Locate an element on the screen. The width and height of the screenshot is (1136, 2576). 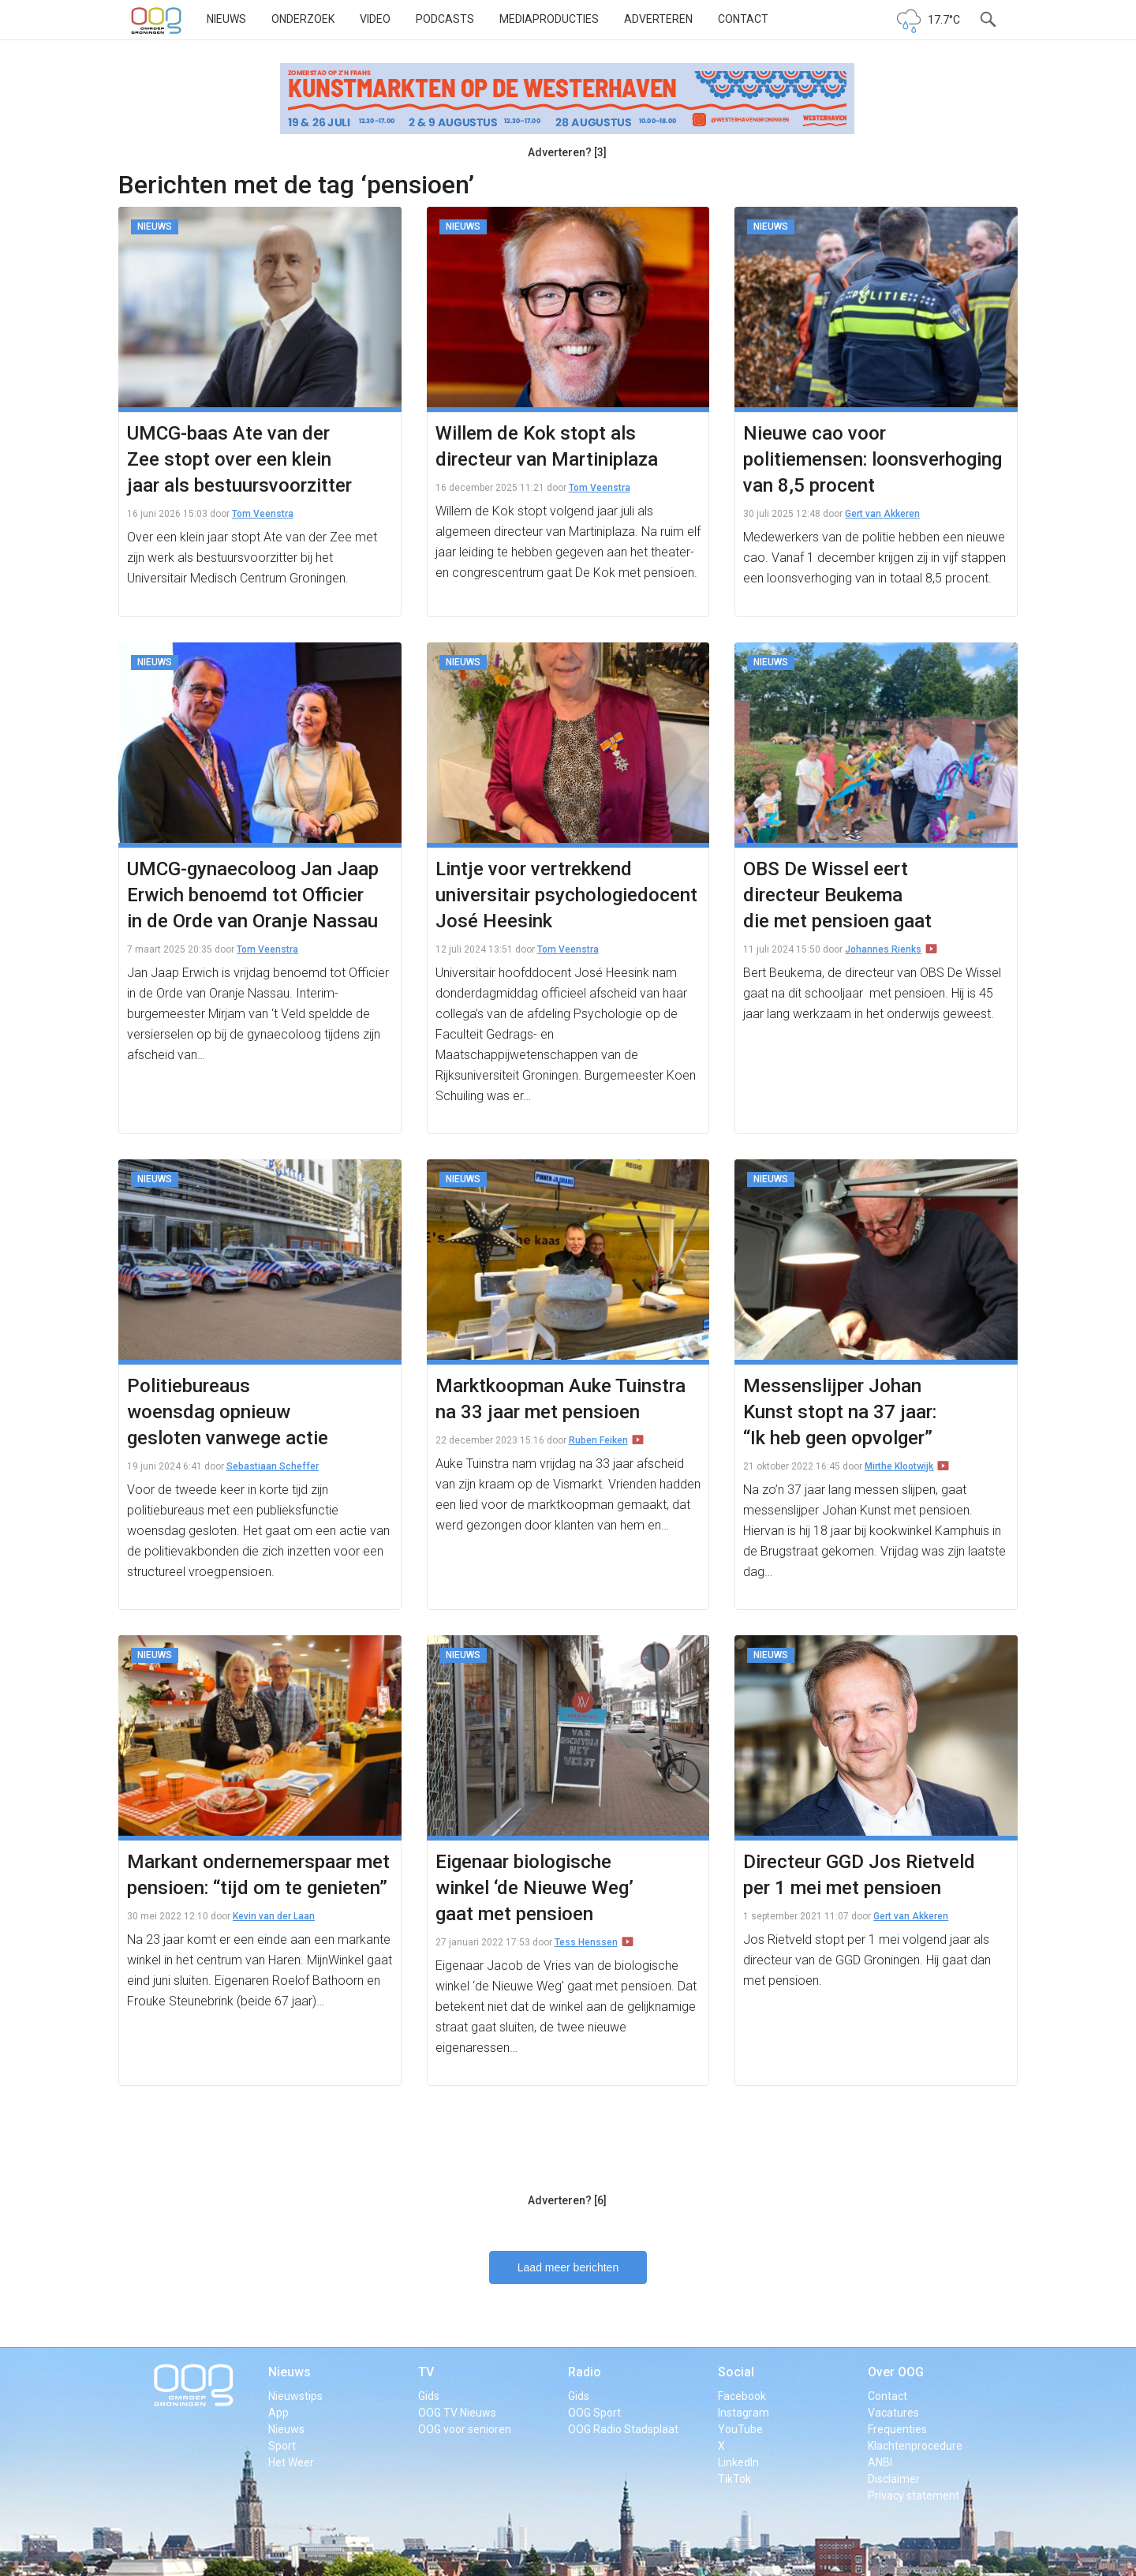
OOG voor senioren is located at coordinates (464, 2429).